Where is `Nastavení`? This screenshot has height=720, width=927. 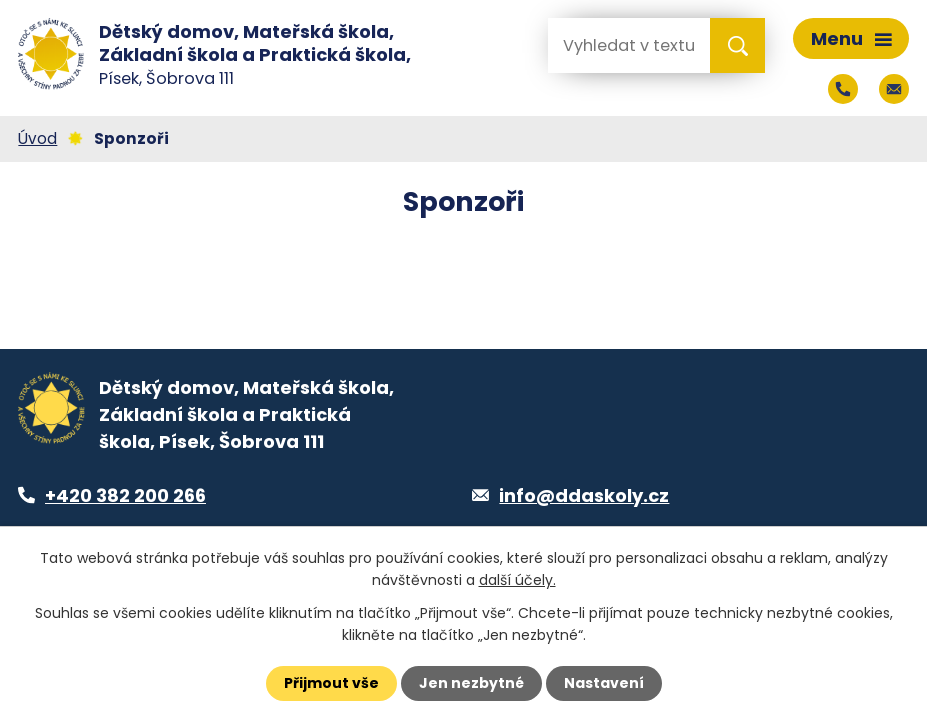 Nastavení is located at coordinates (604, 683).